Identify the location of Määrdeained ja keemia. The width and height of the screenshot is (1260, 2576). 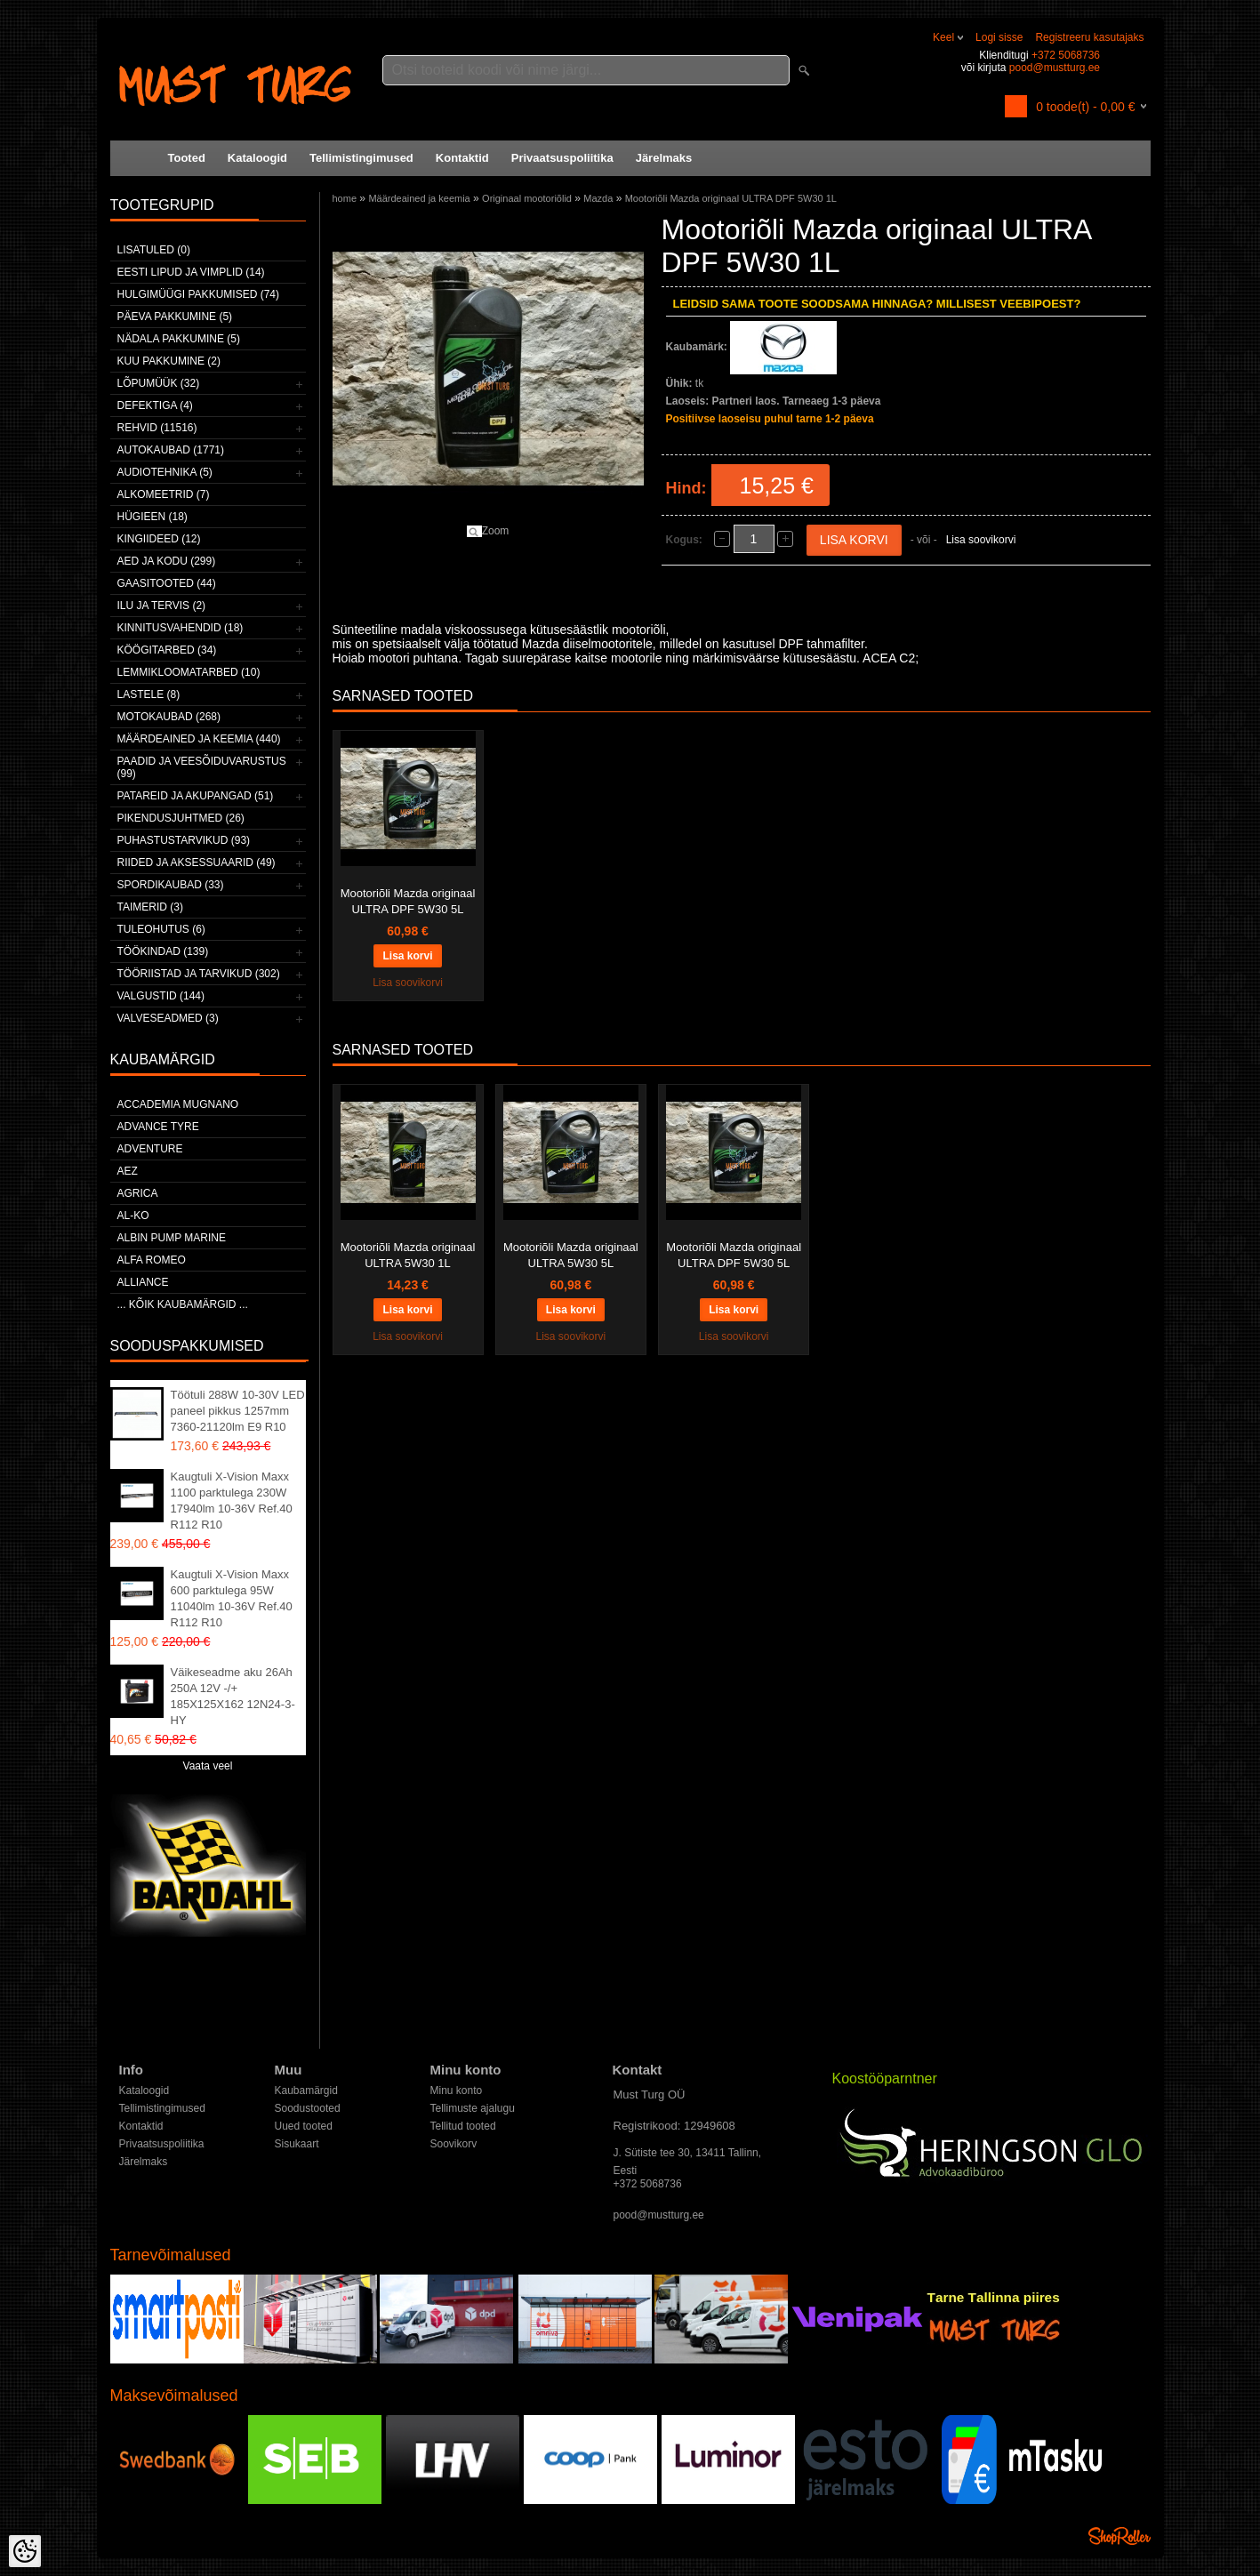
(418, 198).